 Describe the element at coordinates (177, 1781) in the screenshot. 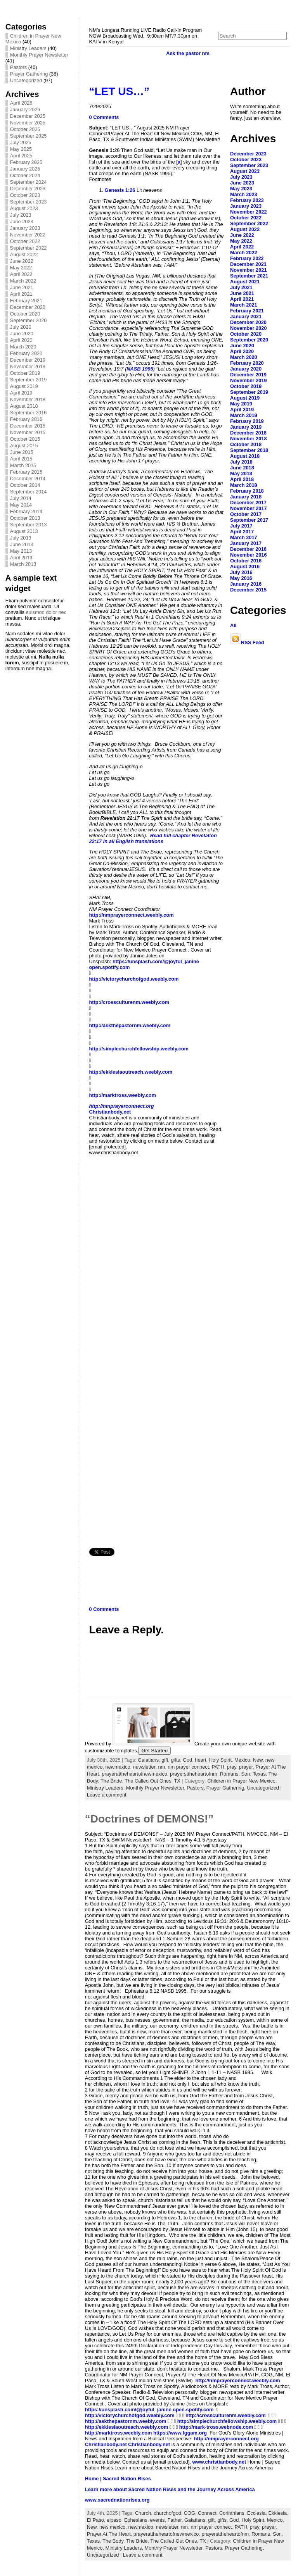

I see `TX` at that location.